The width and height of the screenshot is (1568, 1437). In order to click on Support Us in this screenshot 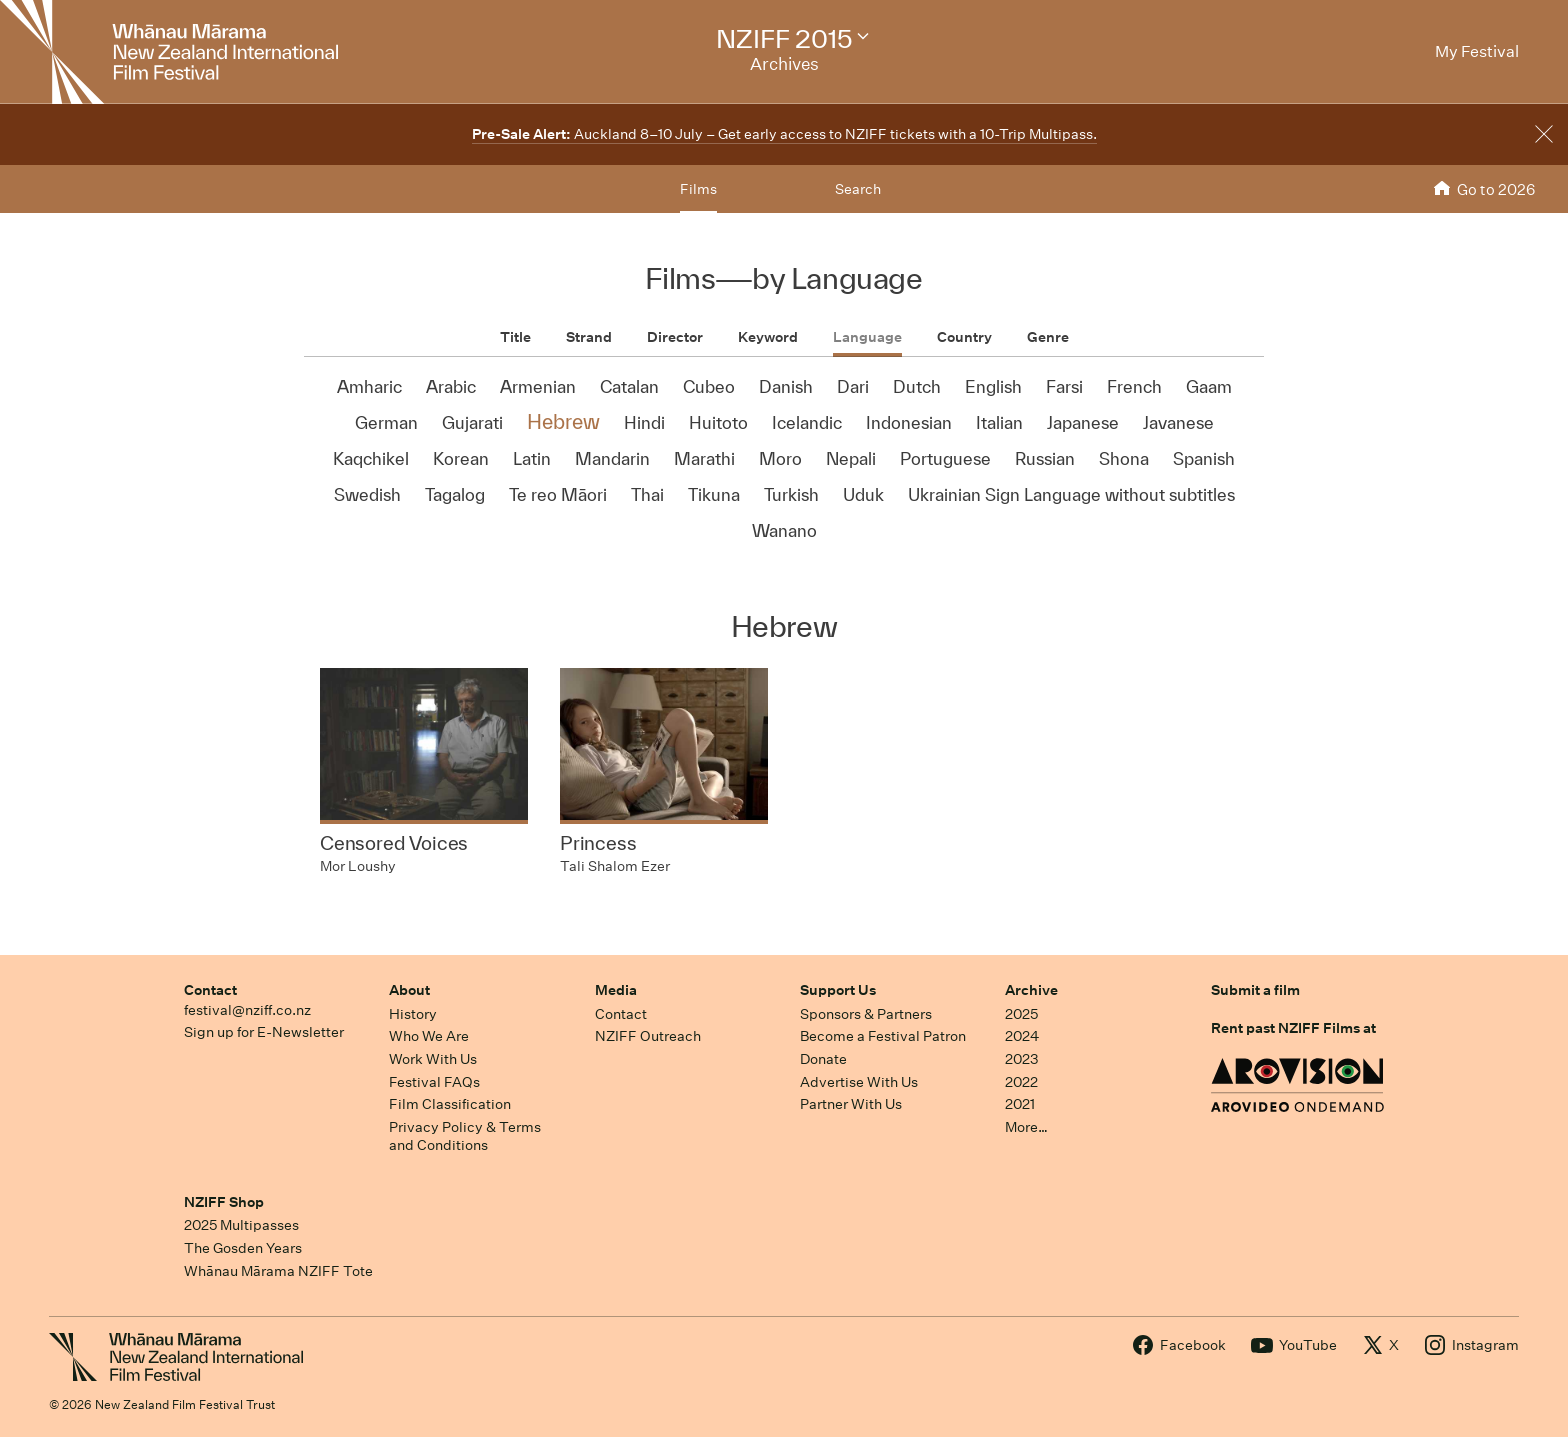, I will do `click(838, 990)`.